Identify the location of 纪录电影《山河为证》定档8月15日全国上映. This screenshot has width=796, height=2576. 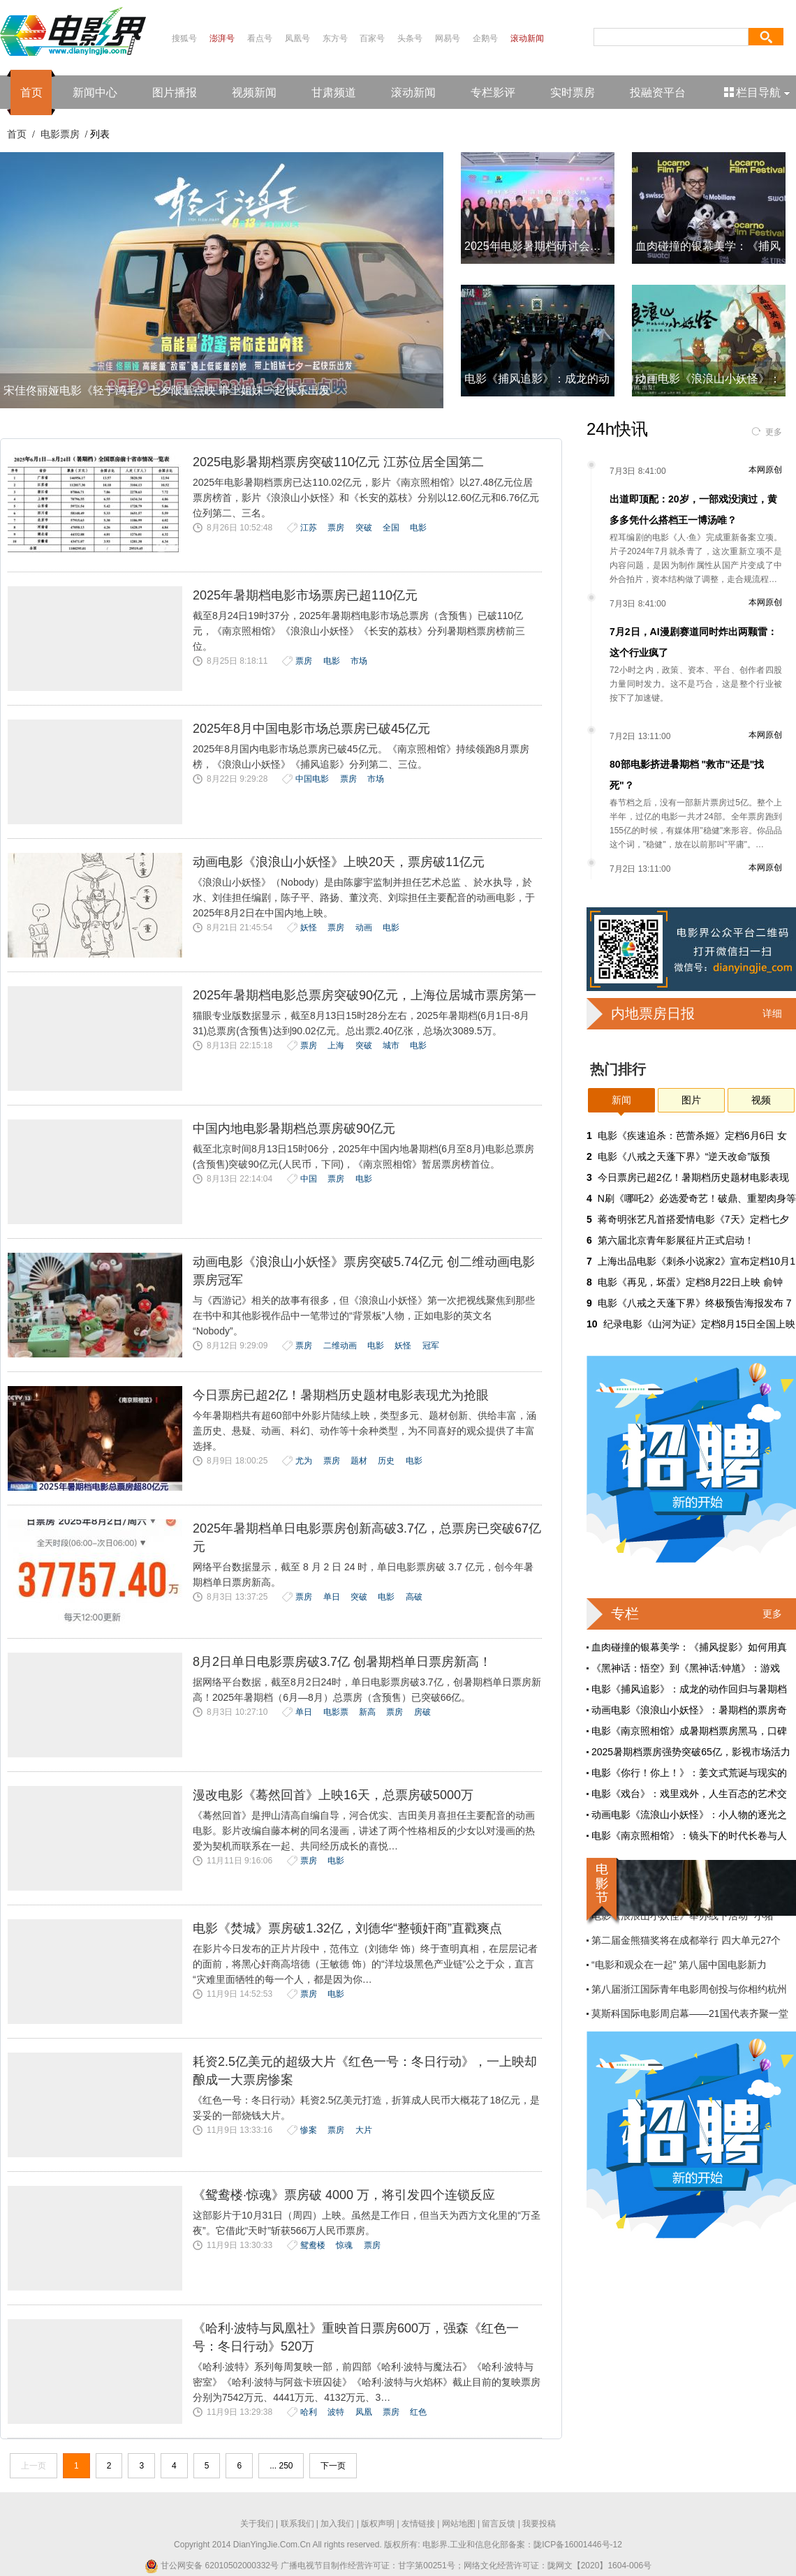
(699, 1324).